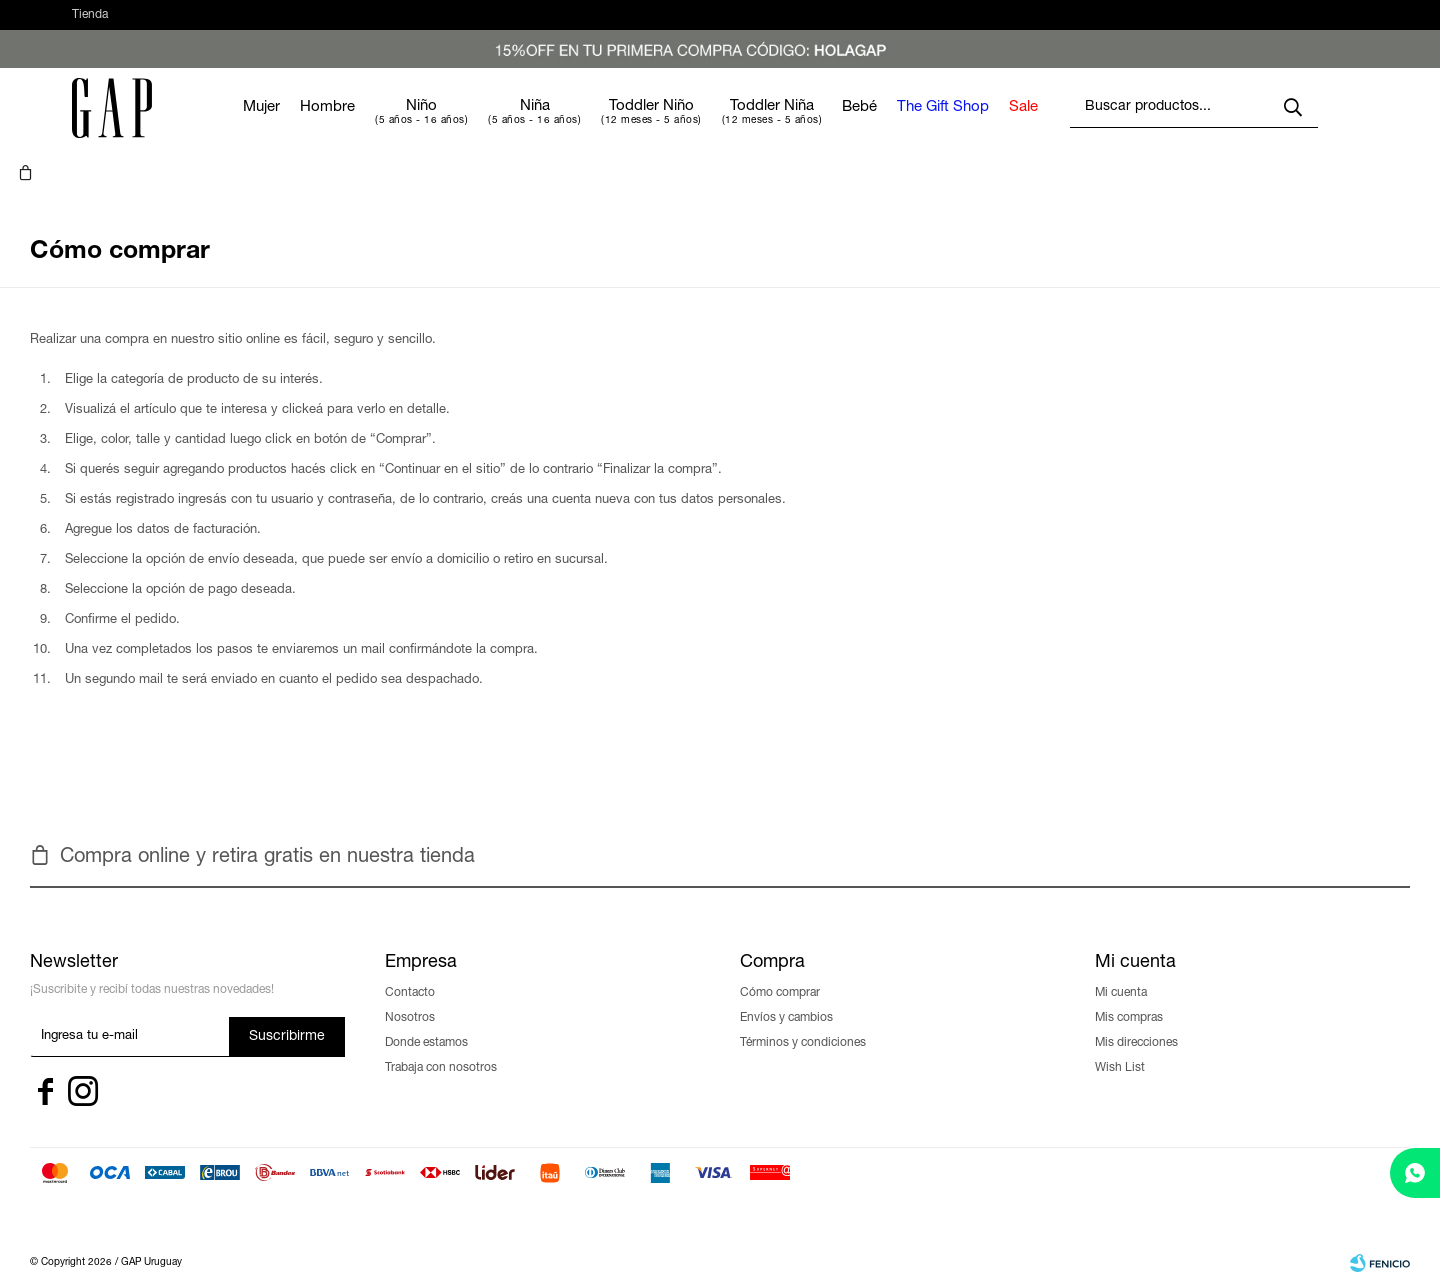 This screenshot has height=1288, width=1440. I want to click on Contacto, so click(410, 963).